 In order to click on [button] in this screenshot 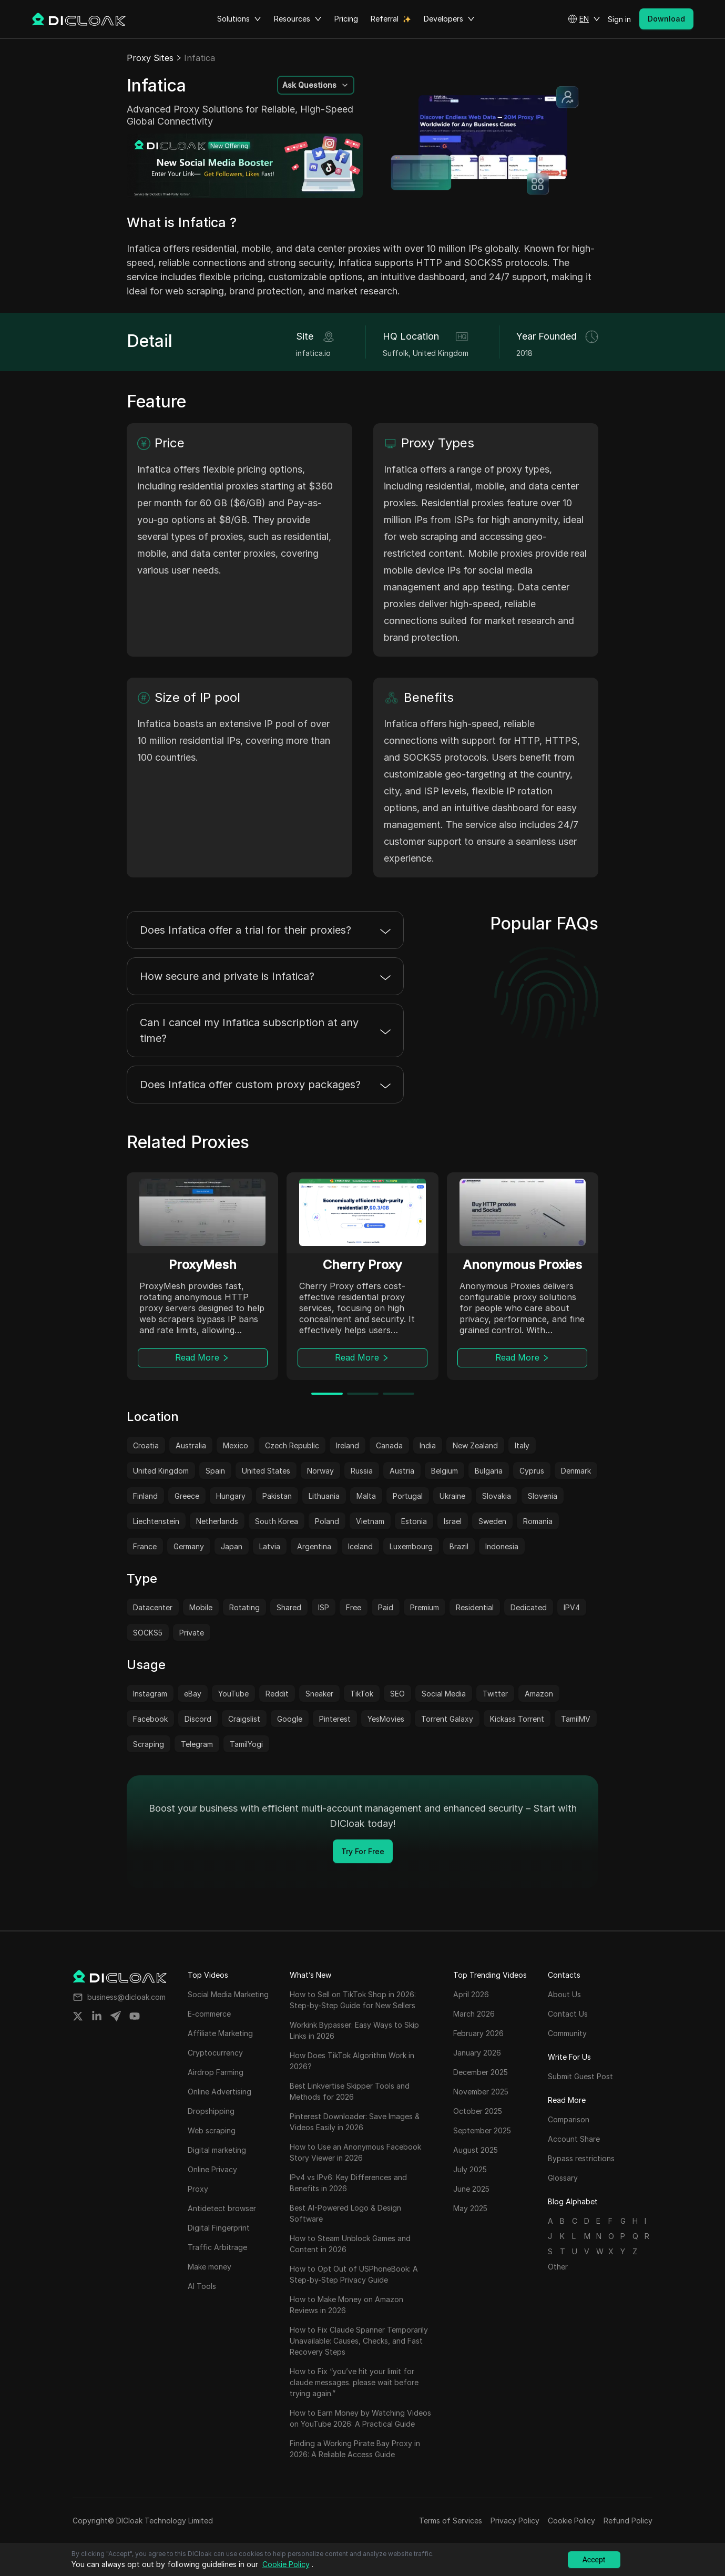, I will do `click(584, 19)`.